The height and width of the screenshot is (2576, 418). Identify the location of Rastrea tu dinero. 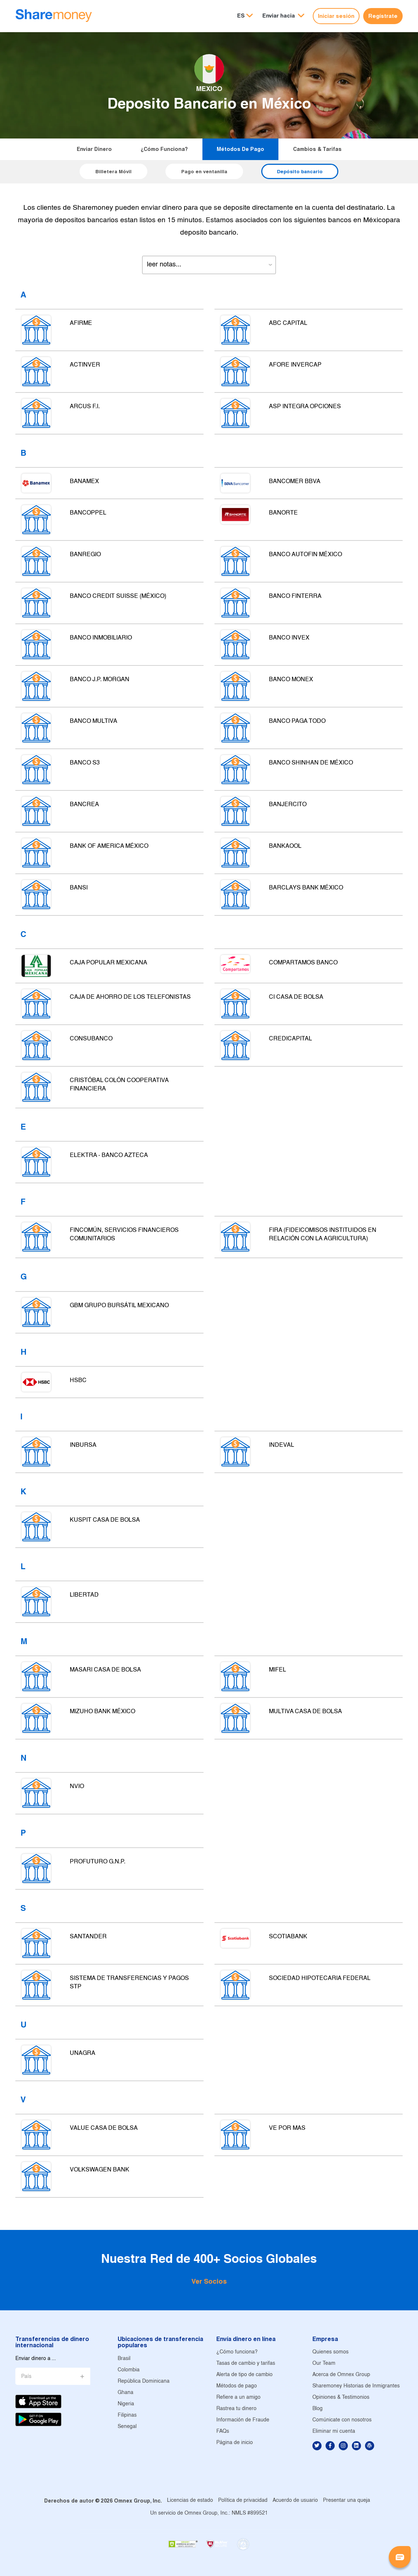
(236, 2408).